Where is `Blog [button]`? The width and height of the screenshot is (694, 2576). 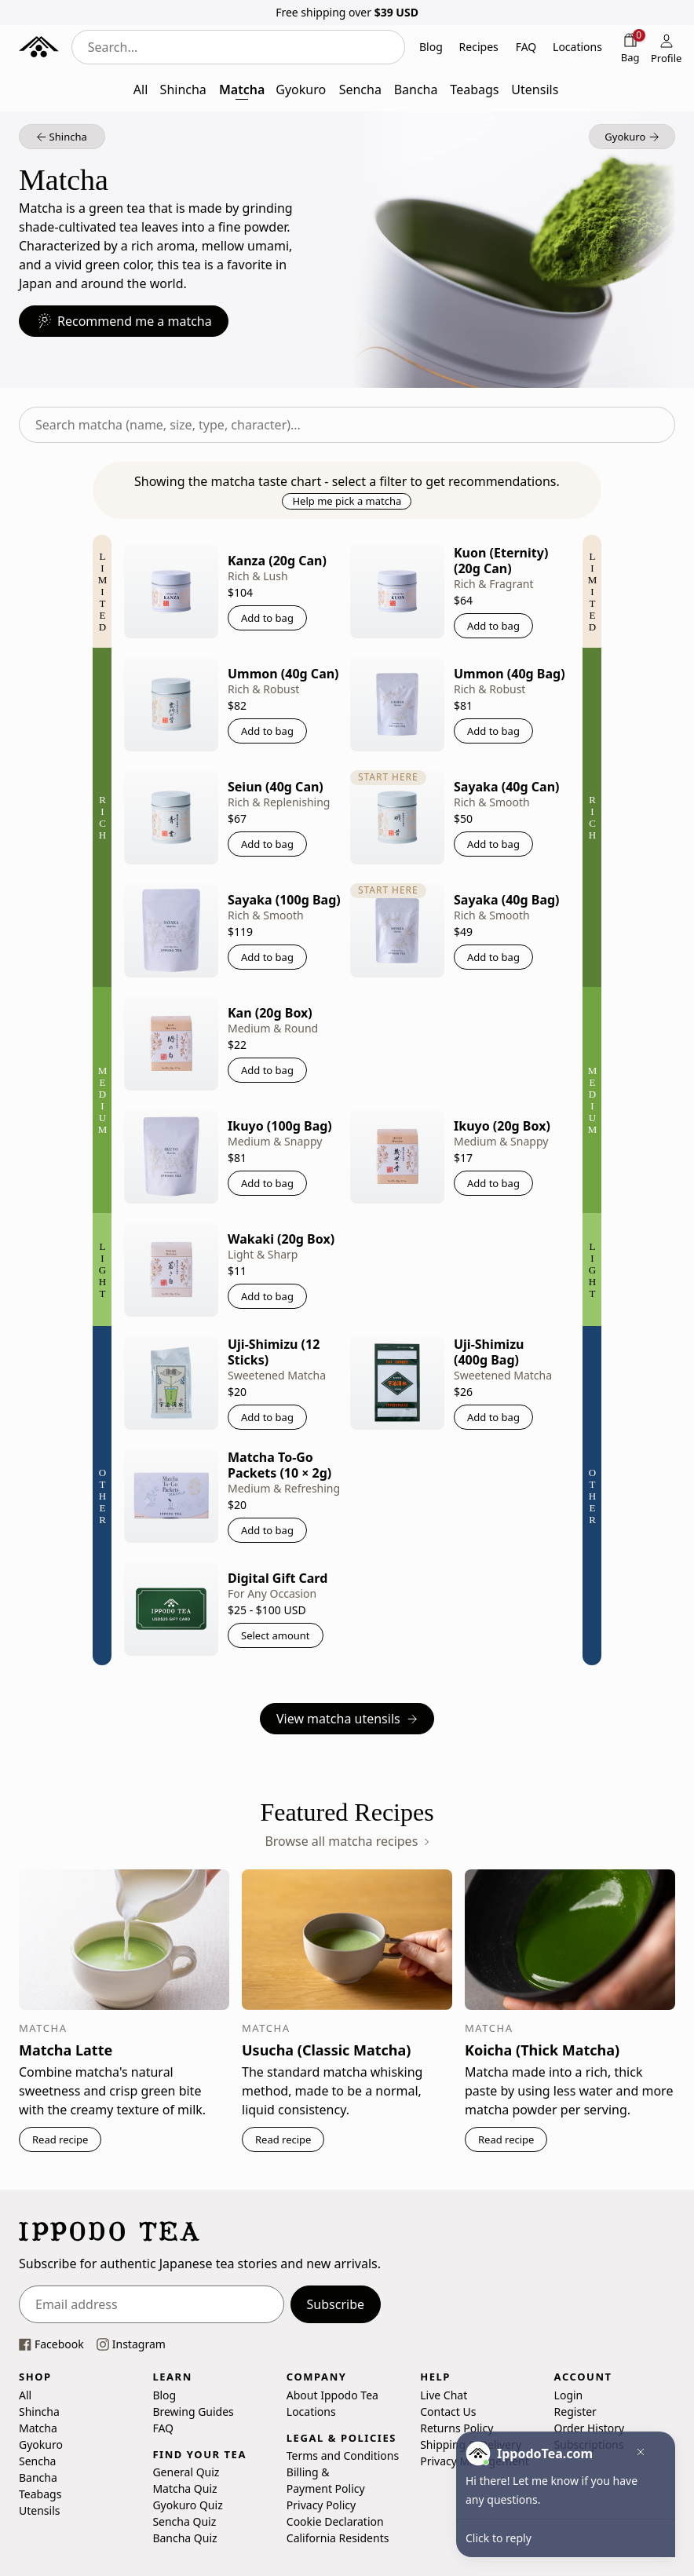
Blog [button] is located at coordinates (431, 46).